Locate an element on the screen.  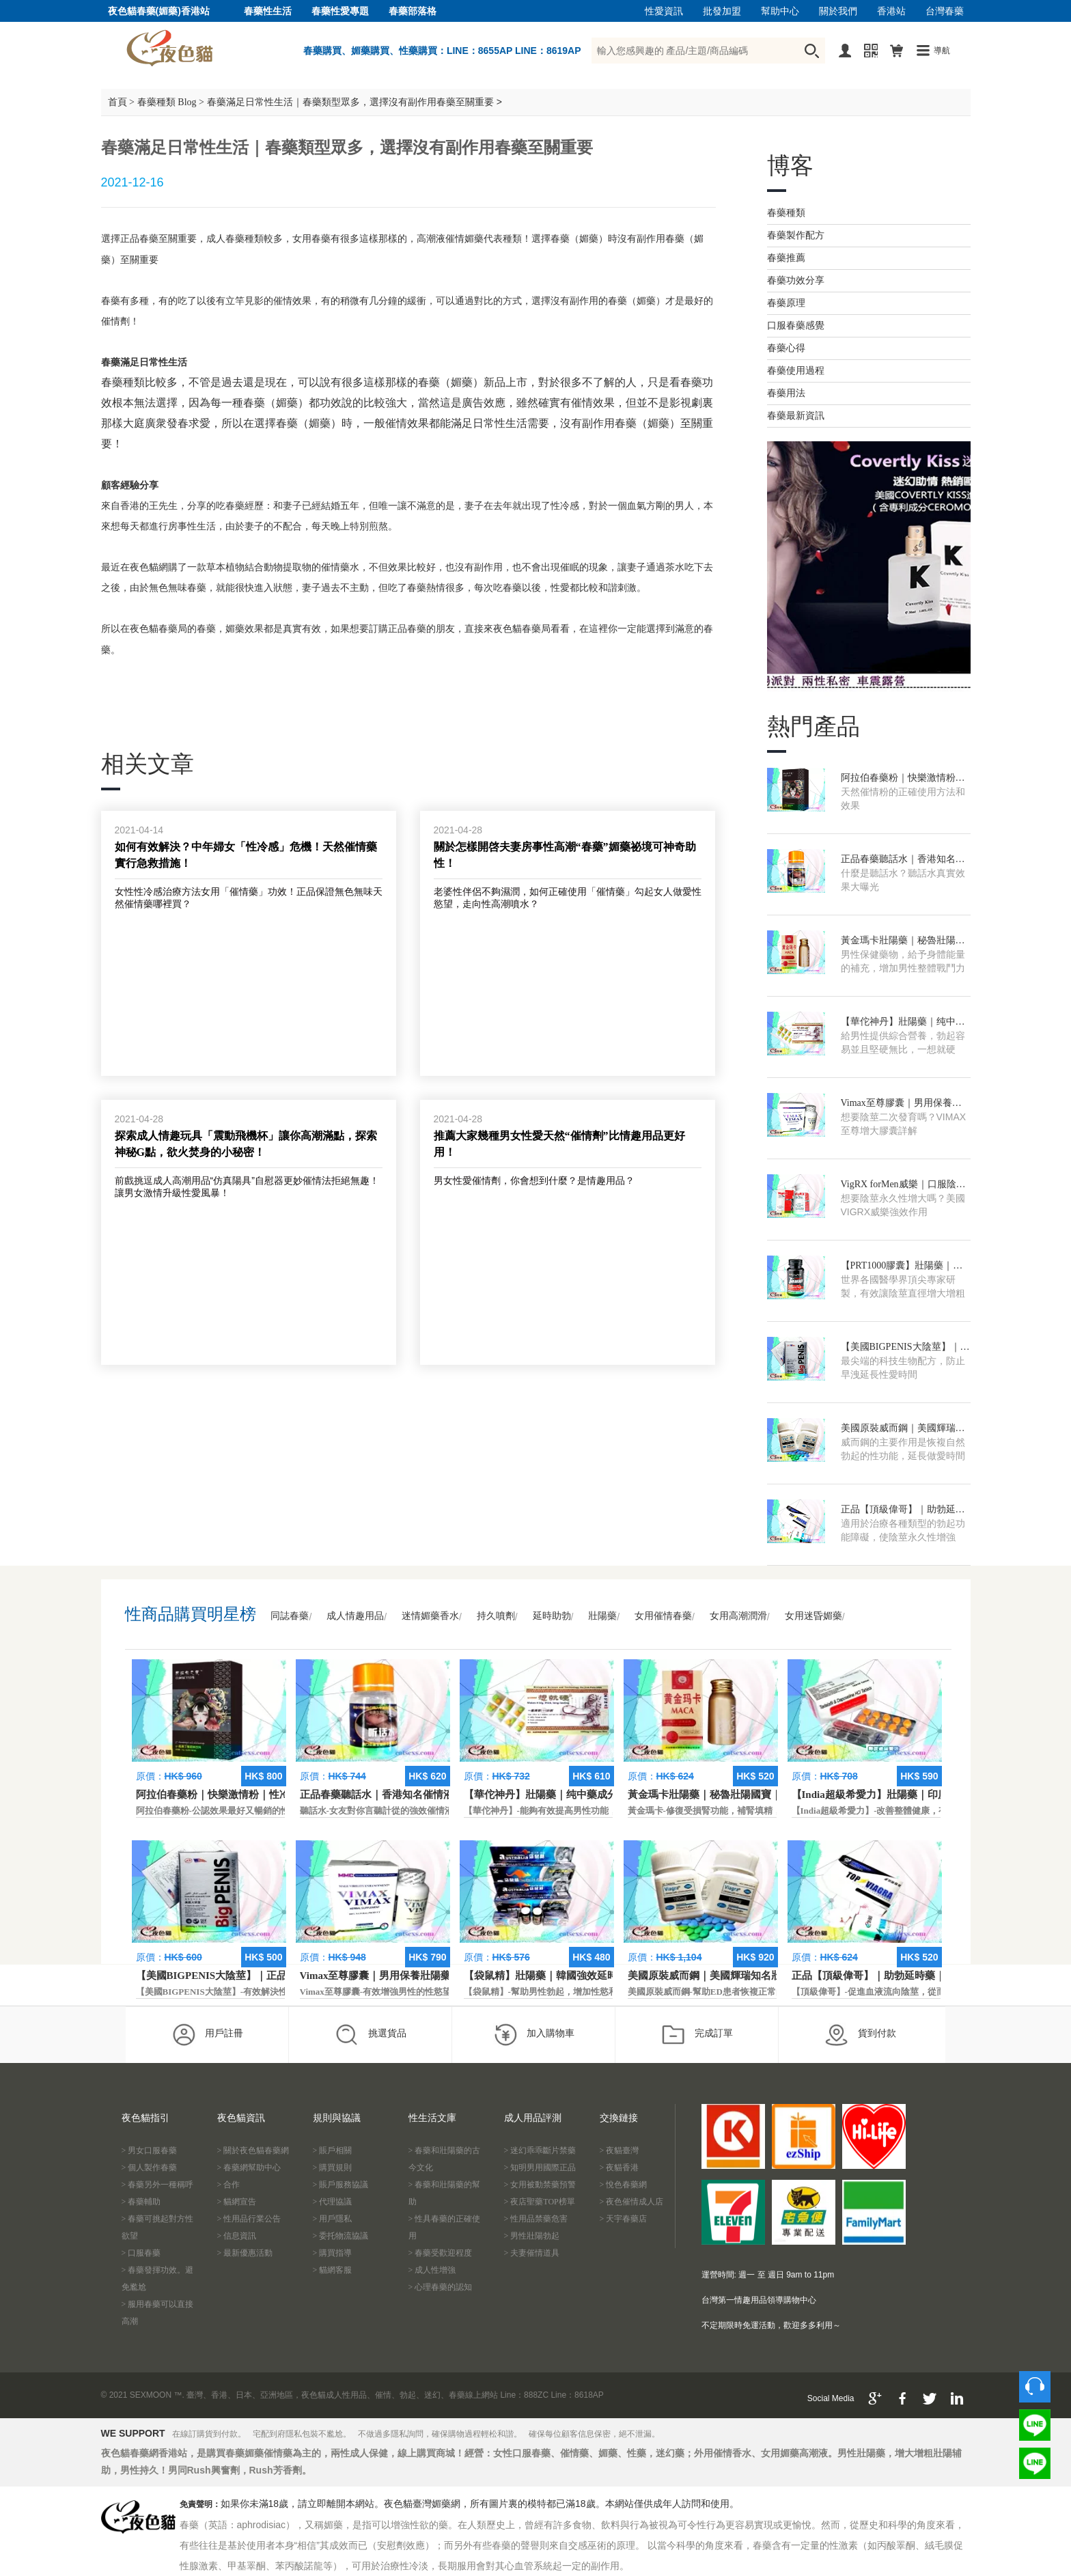
導航 is located at coordinates (942, 50).